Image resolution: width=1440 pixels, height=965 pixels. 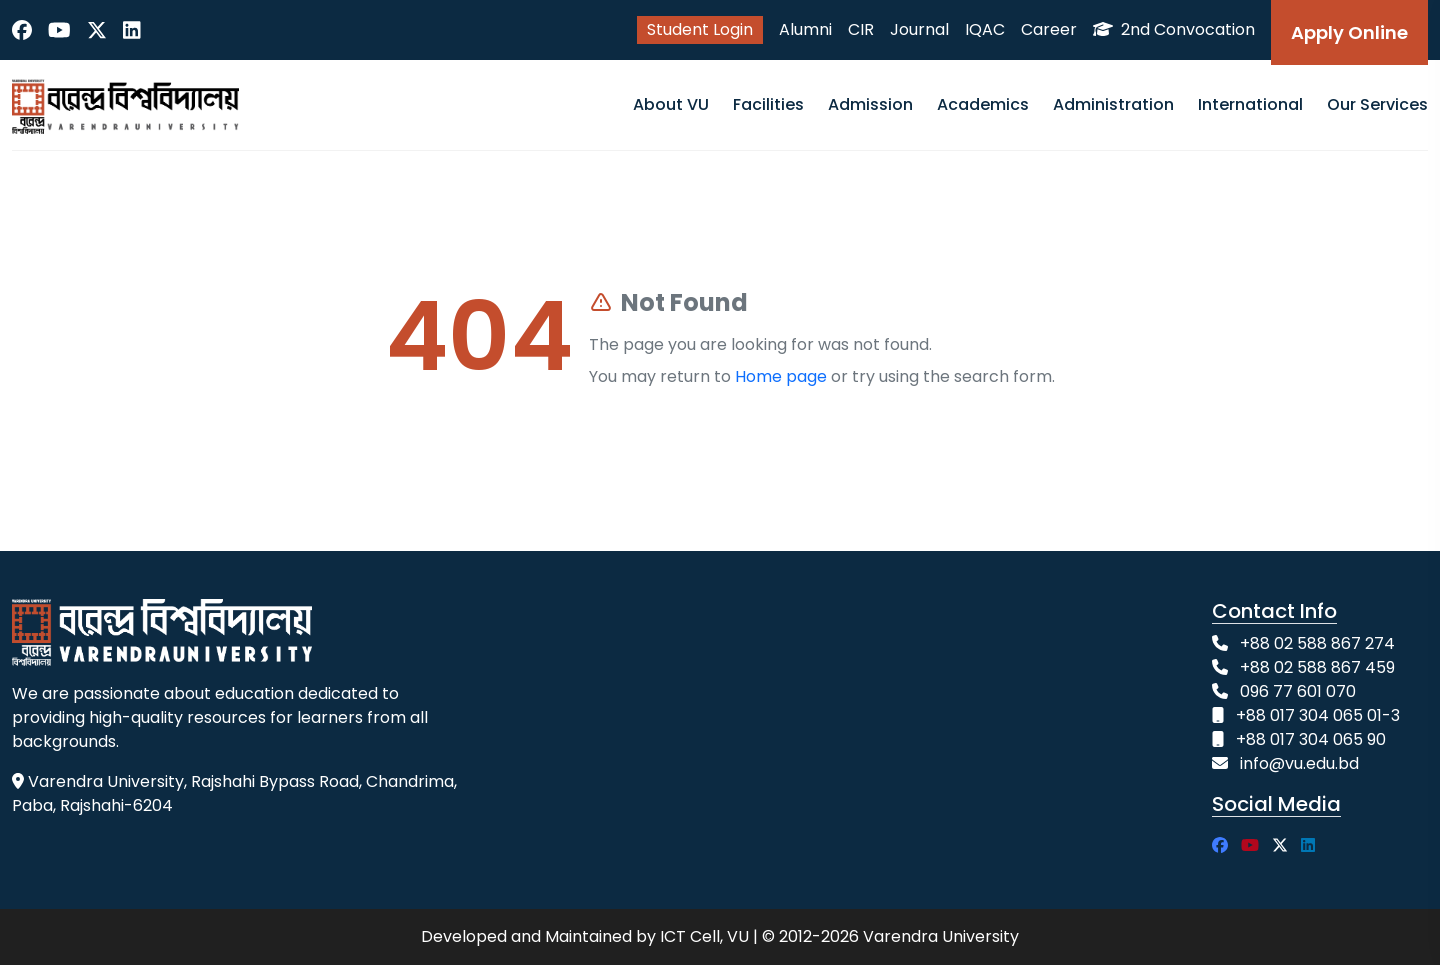 What do you see at coordinates (1299, 763) in the screenshot?
I see `info@vu.edu.bd` at bounding box center [1299, 763].